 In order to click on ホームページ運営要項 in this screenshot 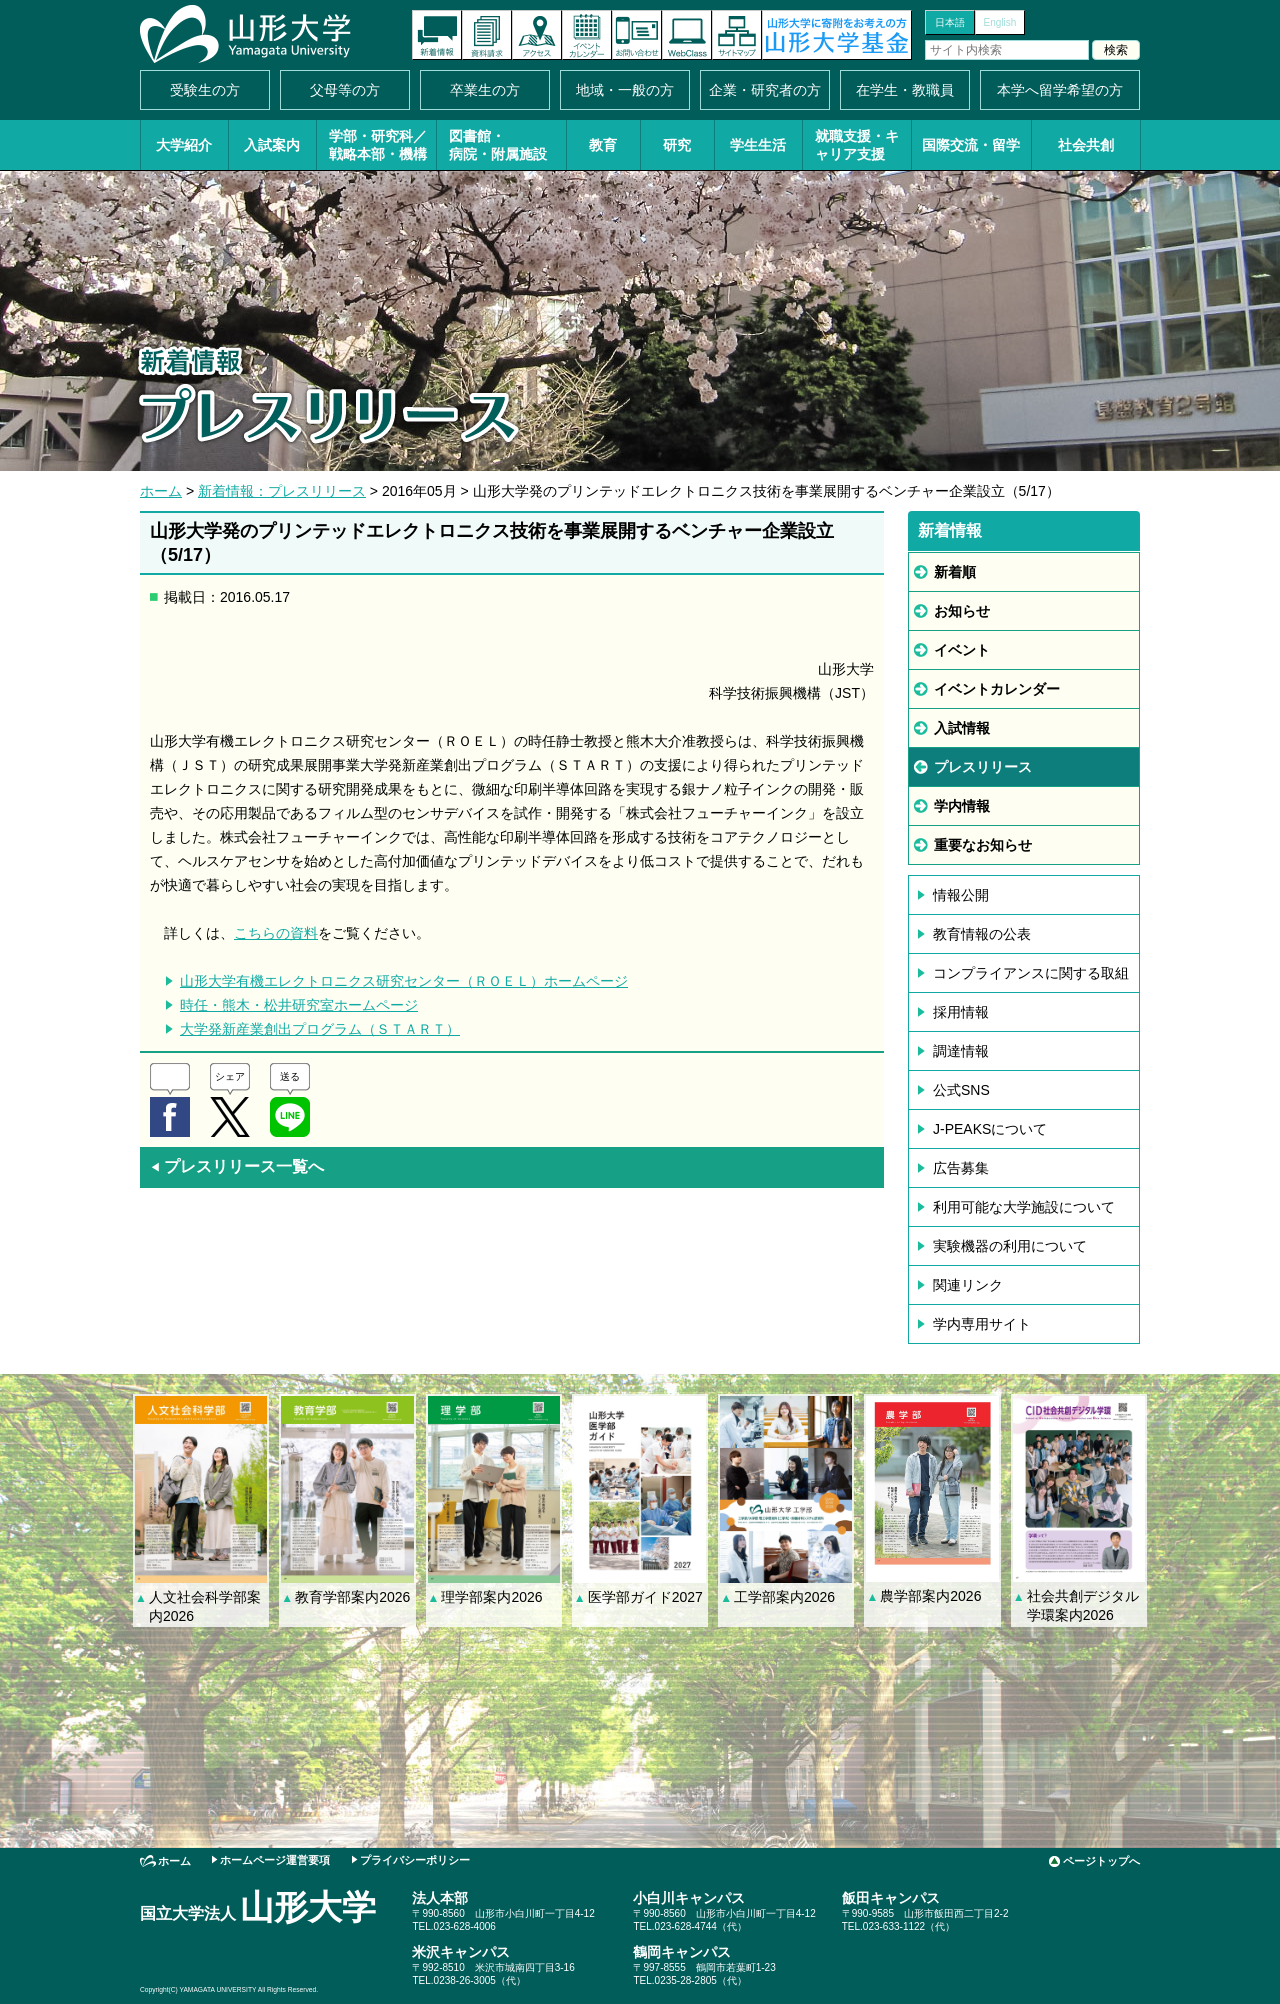, I will do `click(275, 1860)`.